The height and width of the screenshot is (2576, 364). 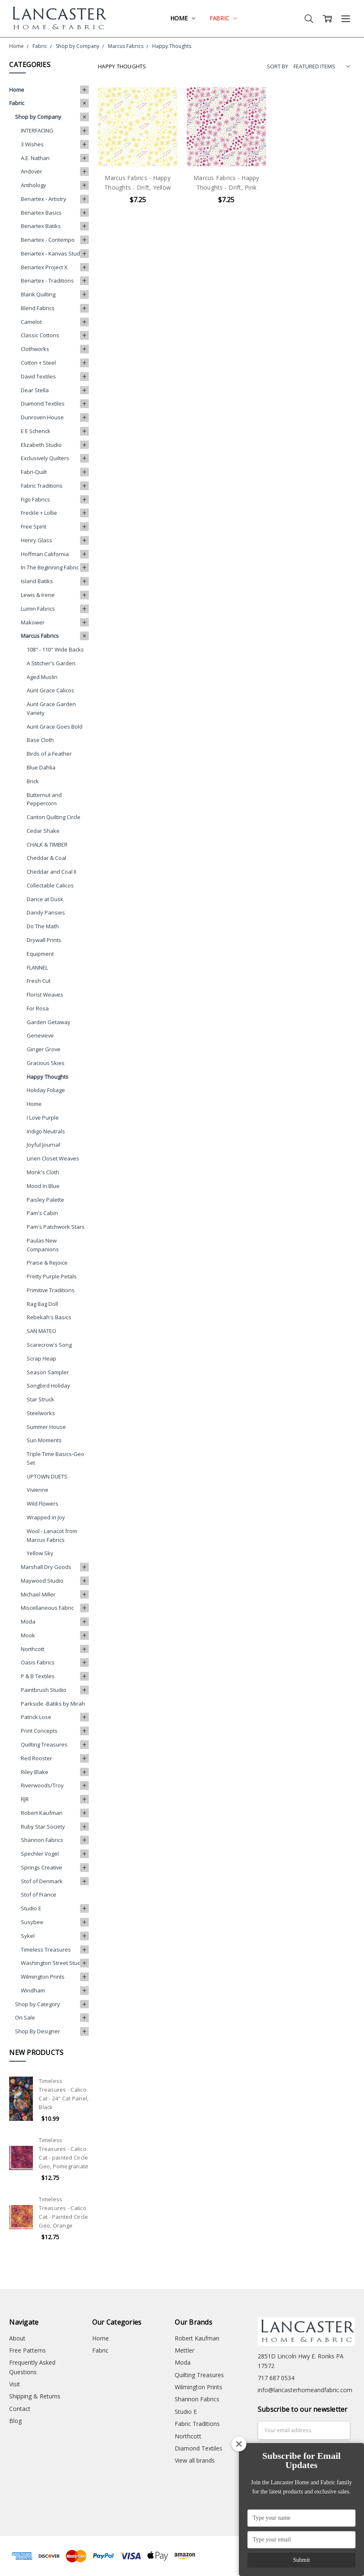 I want to click on Lewis & Irene, so click(x=38, y=595).